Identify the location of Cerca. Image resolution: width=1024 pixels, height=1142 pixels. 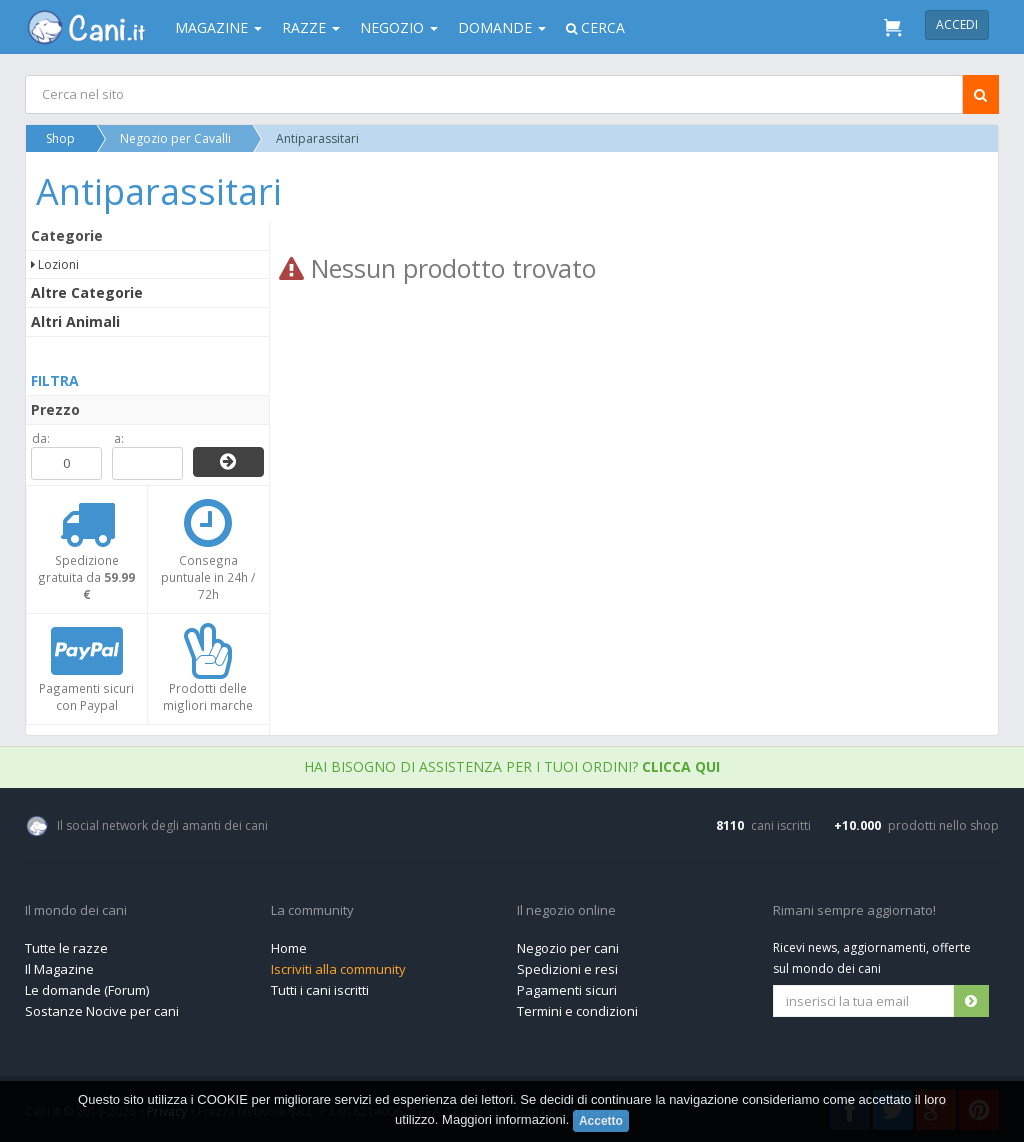
(595, 27).